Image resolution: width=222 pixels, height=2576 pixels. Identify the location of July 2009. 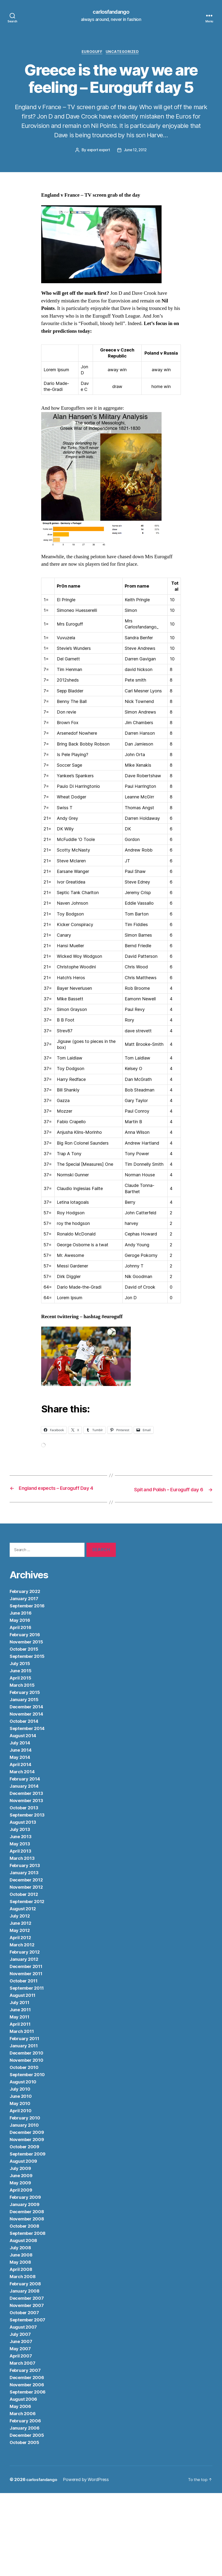
(20, 2176).